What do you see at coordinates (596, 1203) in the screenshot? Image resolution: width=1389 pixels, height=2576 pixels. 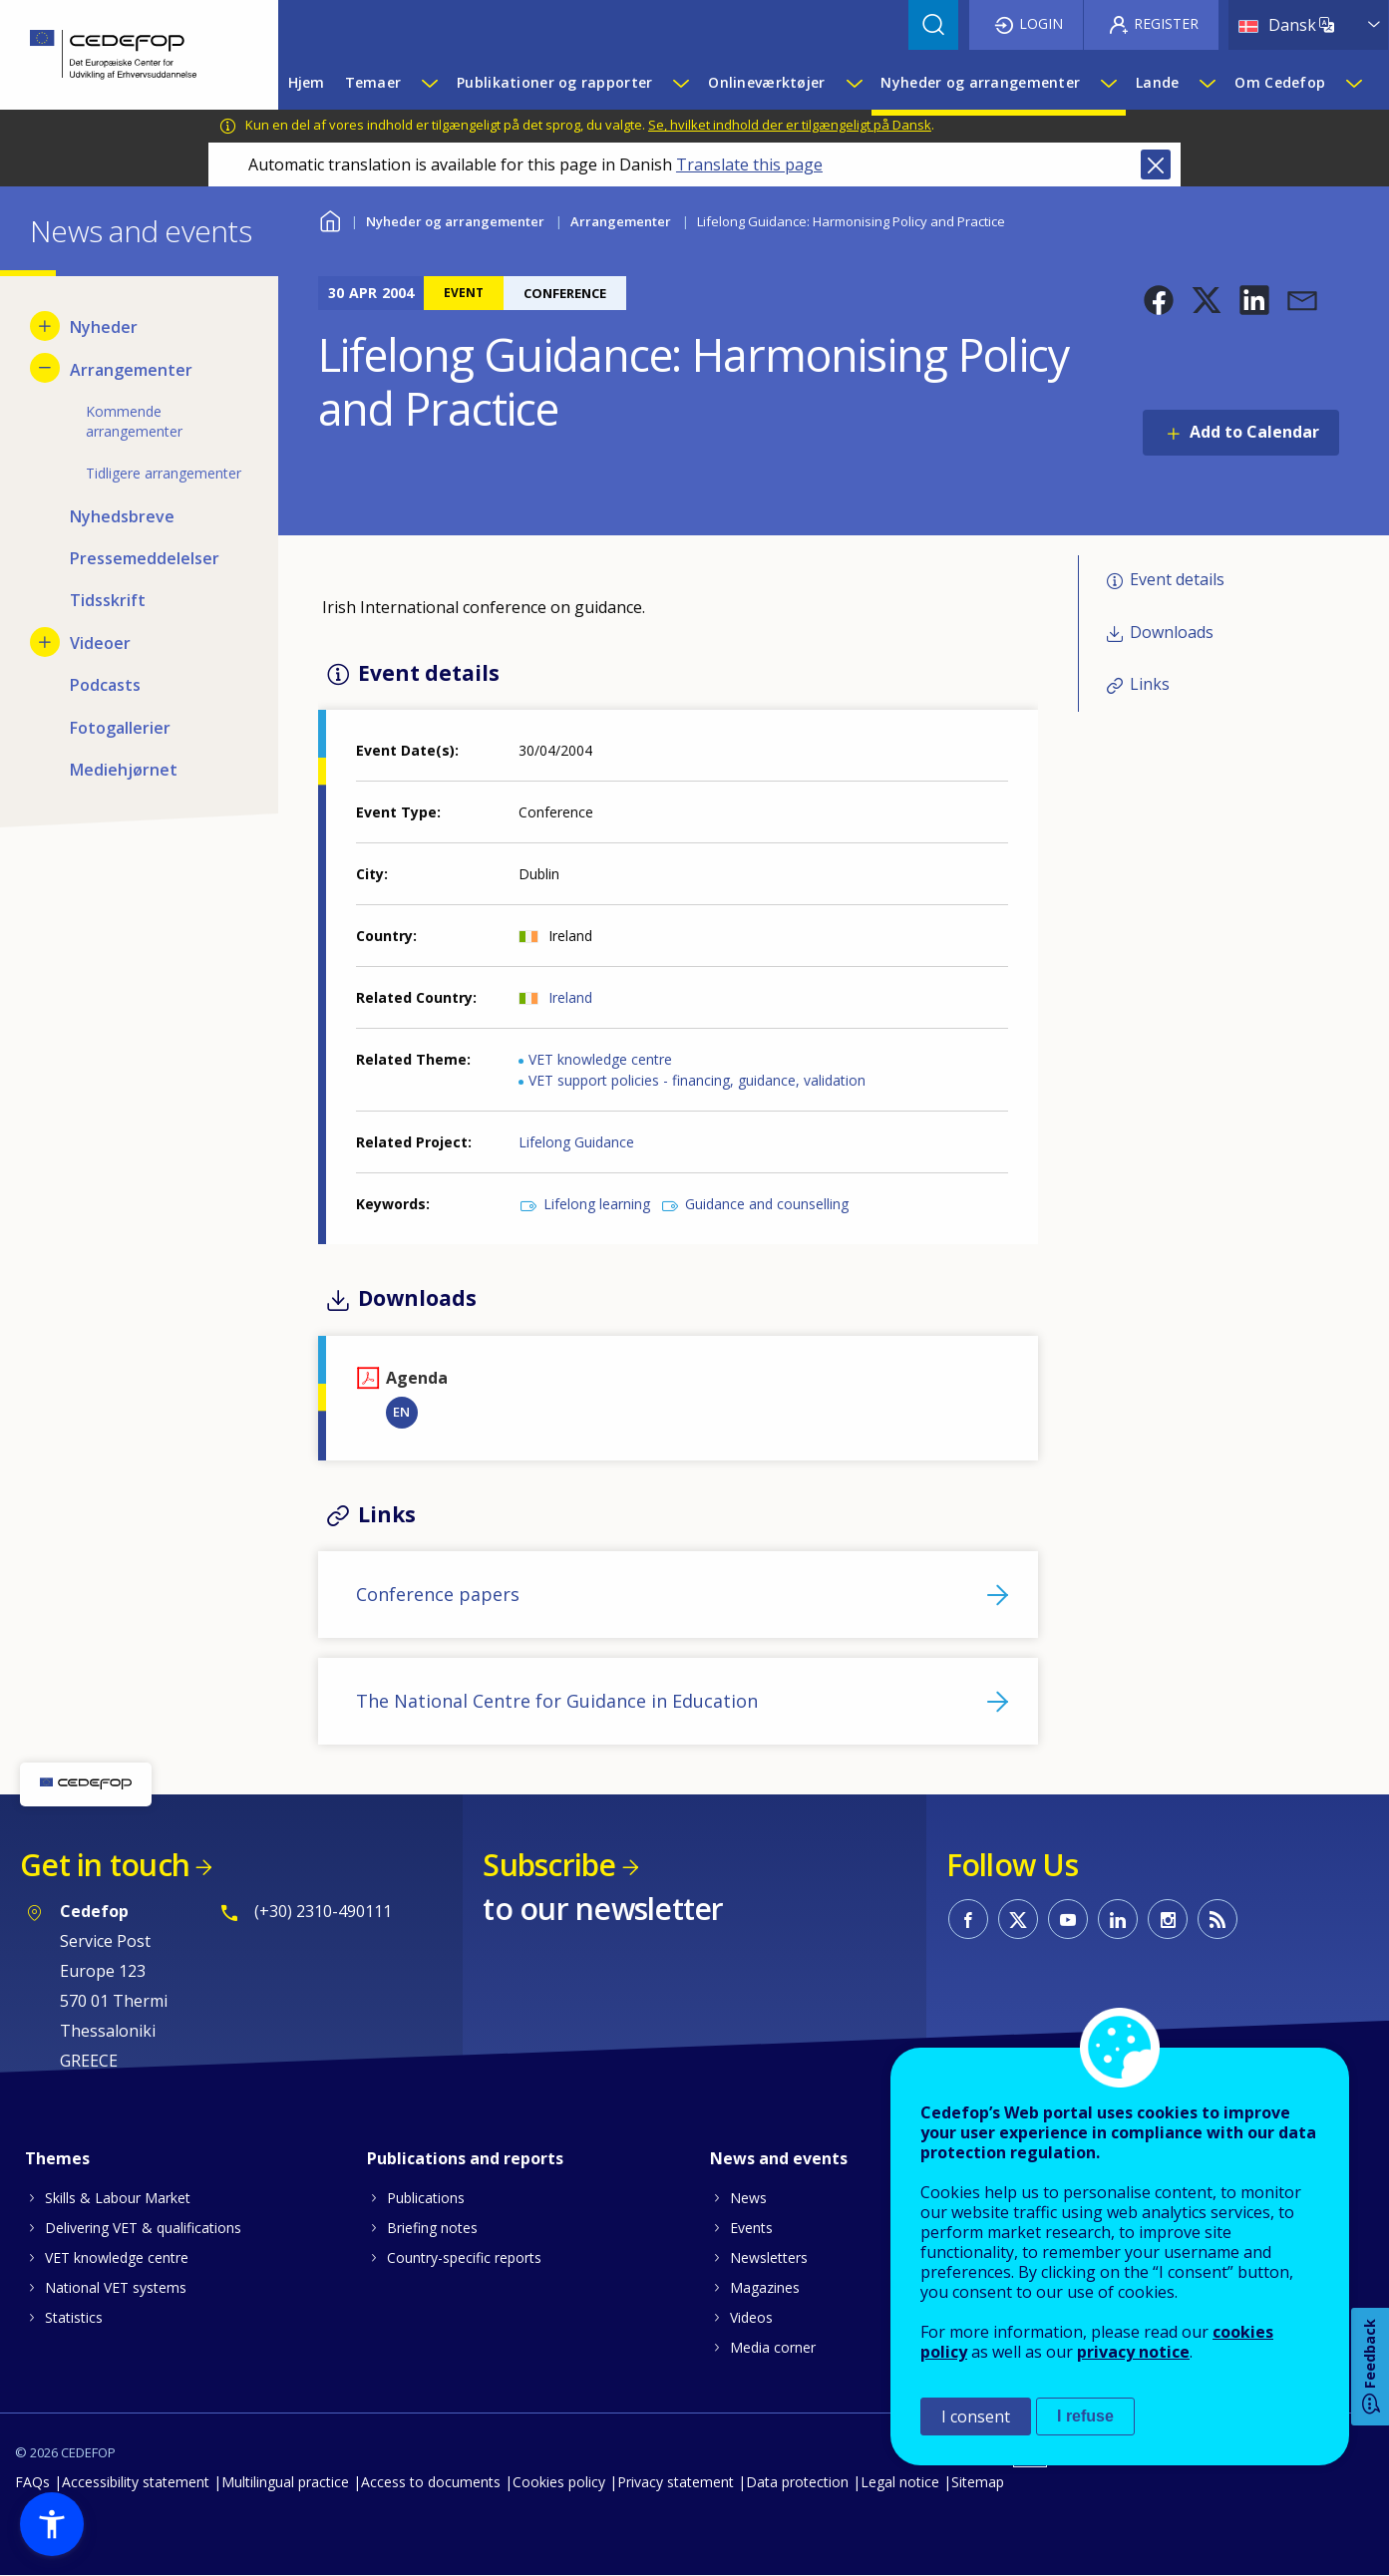 I see `Lifelong learning` at bounding box center [596, 1203].